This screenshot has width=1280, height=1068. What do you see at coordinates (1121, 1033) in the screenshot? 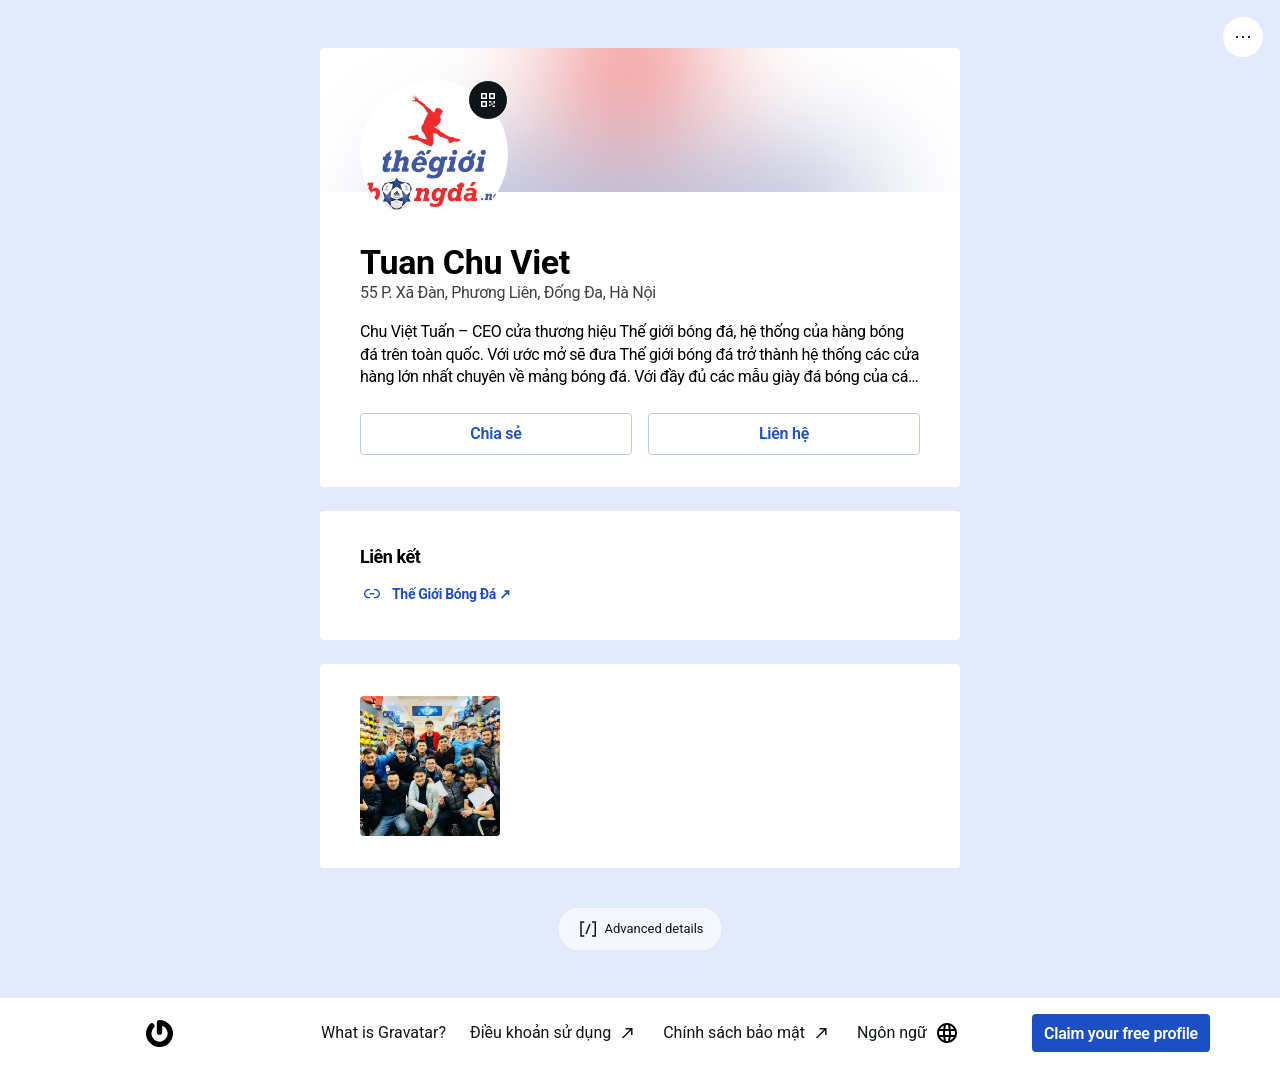
I see `Claim your free profile` at bounding box center [1121, 1033].